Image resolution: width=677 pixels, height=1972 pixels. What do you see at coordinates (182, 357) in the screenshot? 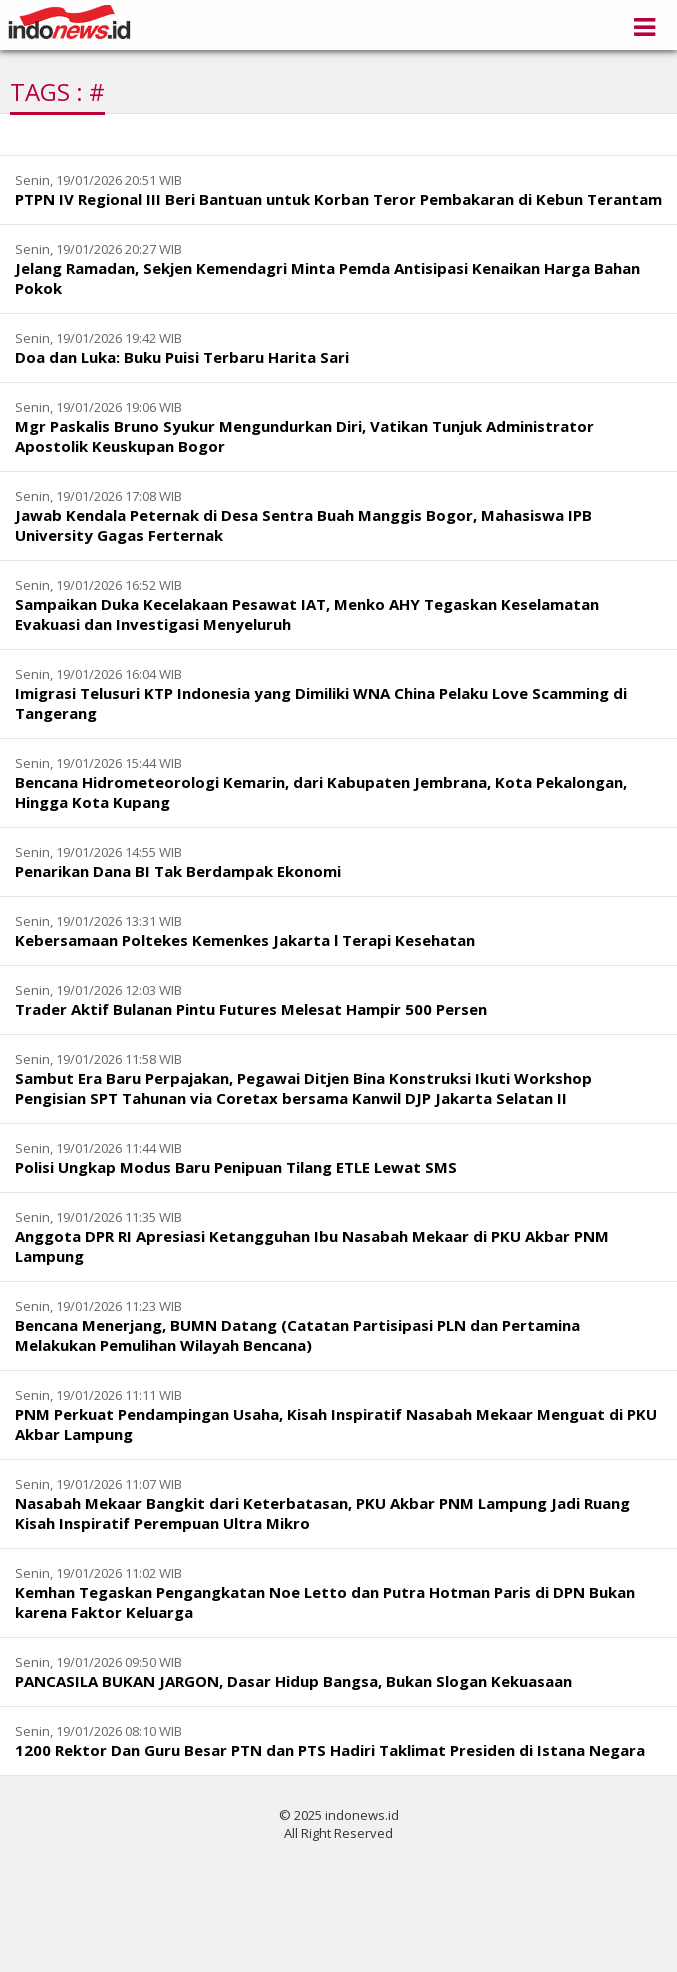
I see `Doa dan Luka: Buku Puisi Terbaru Harita Sari` at bounding box center [182, 357].